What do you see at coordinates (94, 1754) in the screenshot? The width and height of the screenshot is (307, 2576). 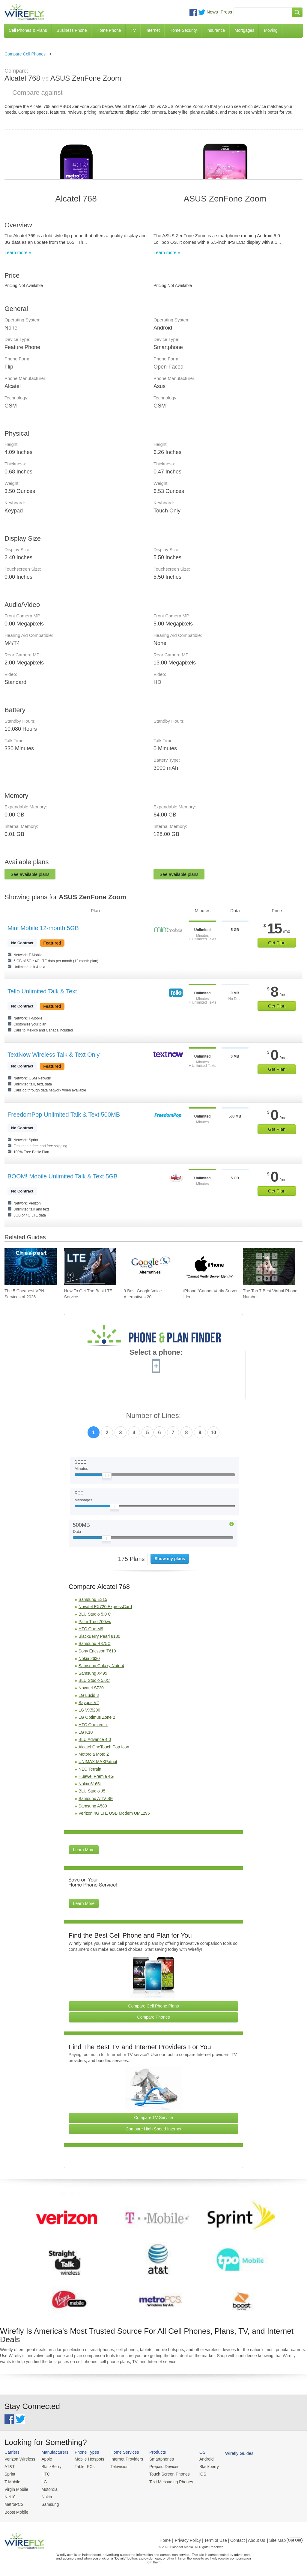 I see `Motorola Moto Z` at bounding box center [94, 1754].